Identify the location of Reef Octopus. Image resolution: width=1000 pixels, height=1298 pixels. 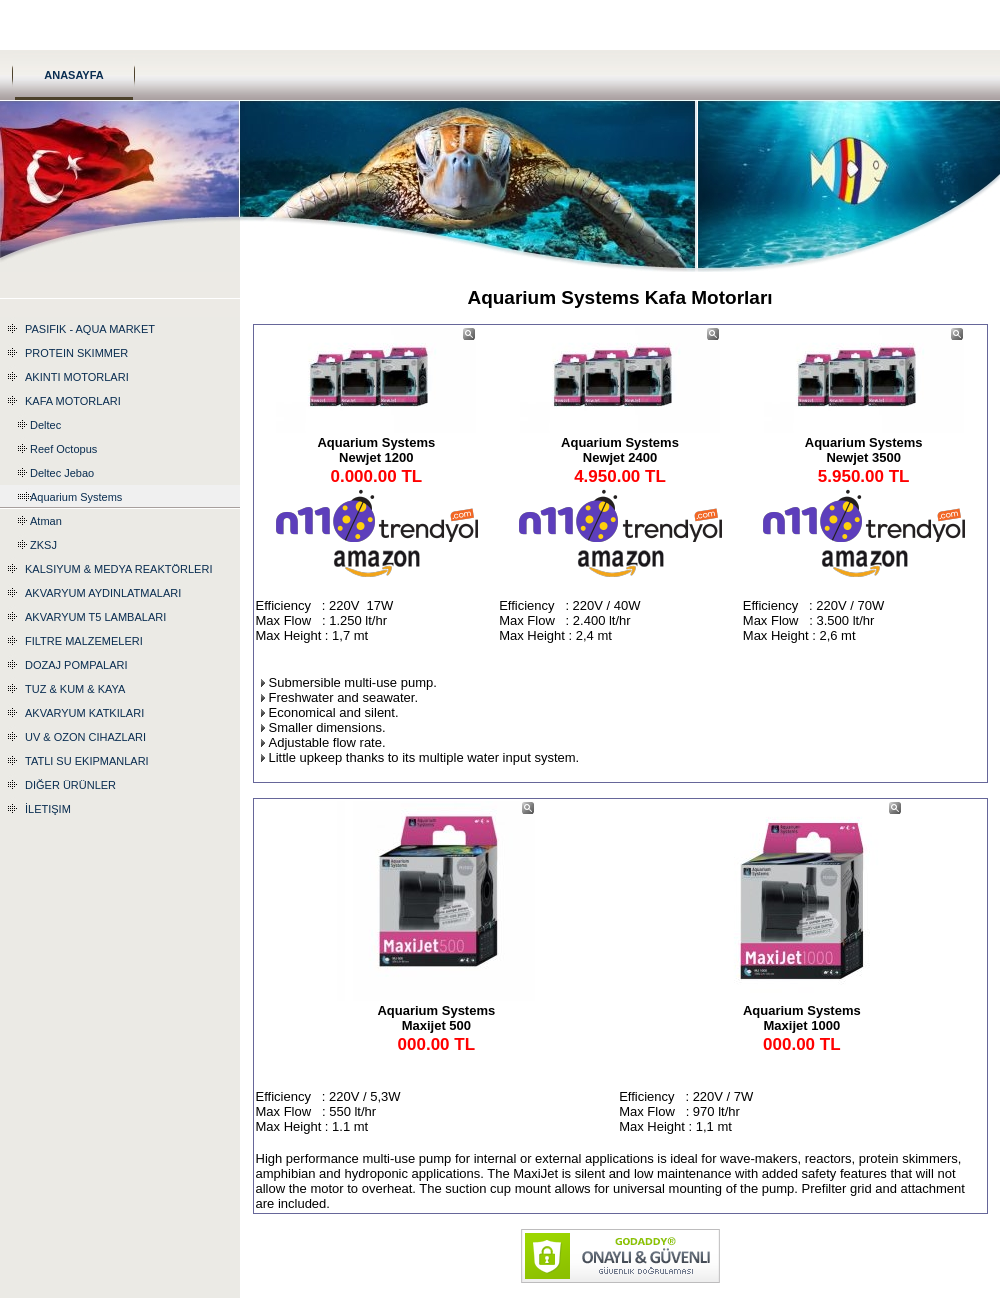
(63, 449).